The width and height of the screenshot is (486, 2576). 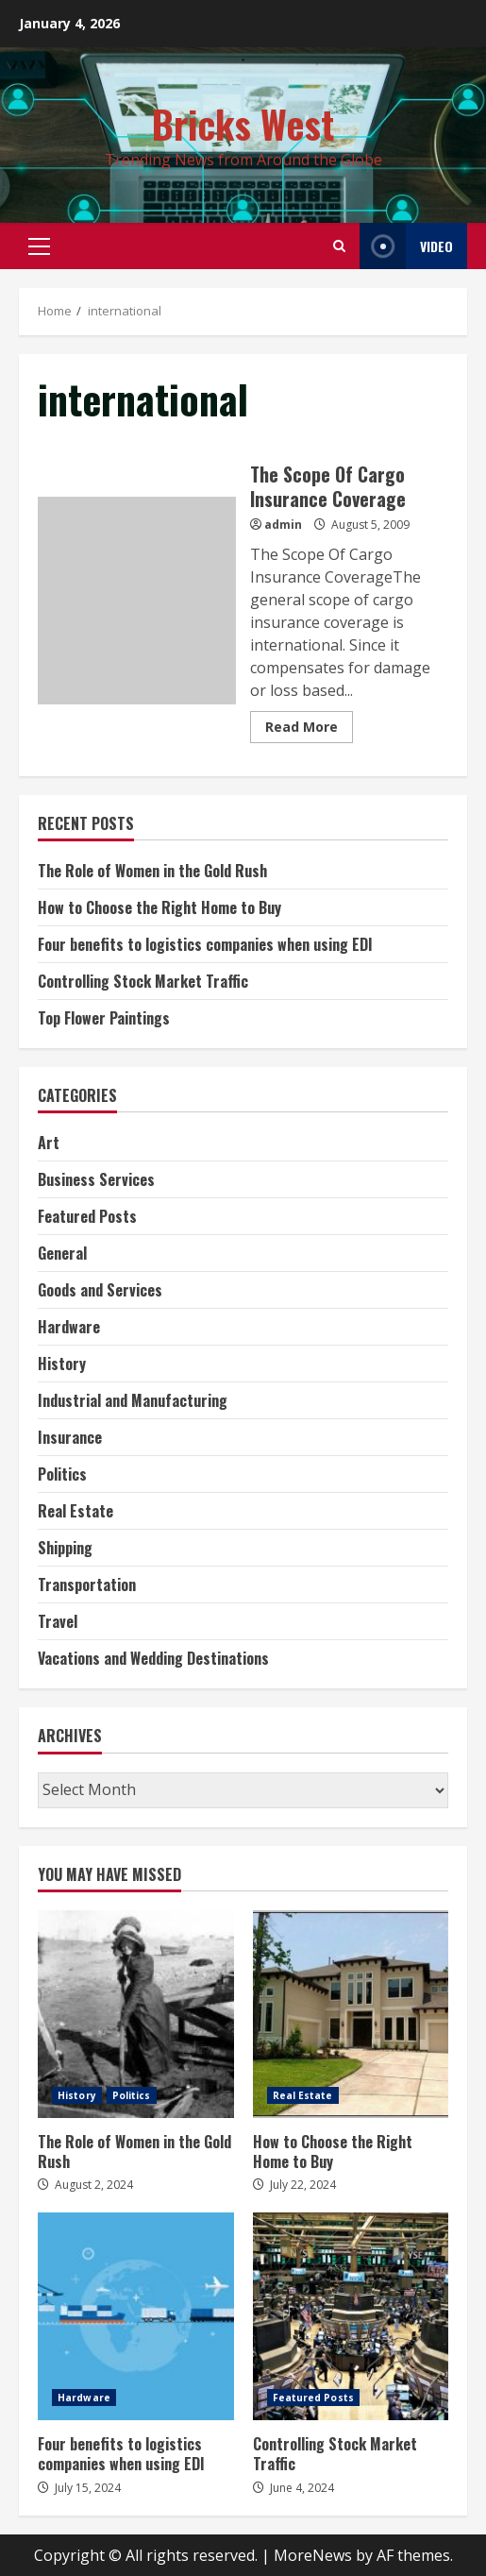 I want to click on The Scope Of Cargo Insurance Coverage, so click(x=137, y=600).